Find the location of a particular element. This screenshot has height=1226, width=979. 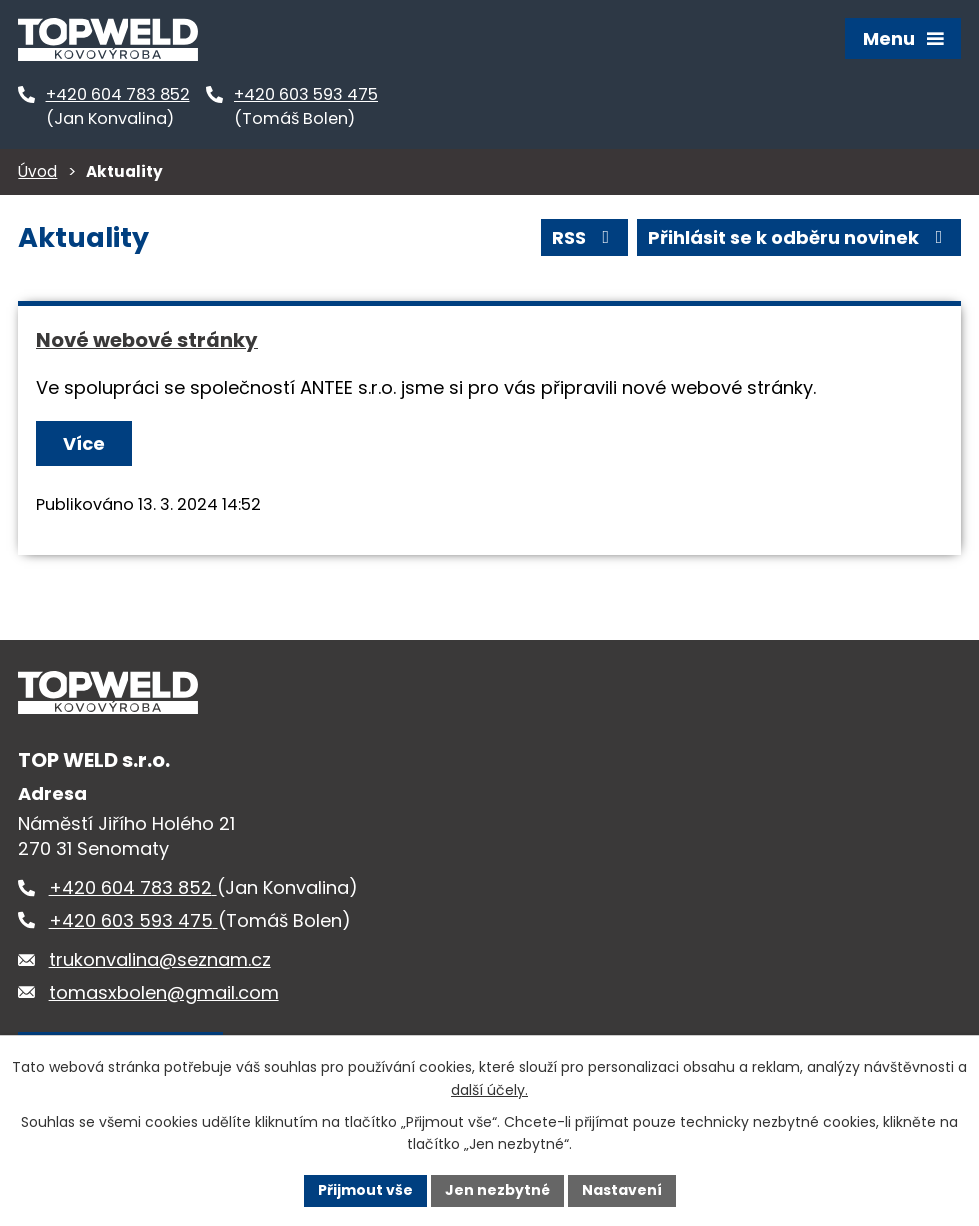

Přijmout vše is located at coordinates (365, 1190).